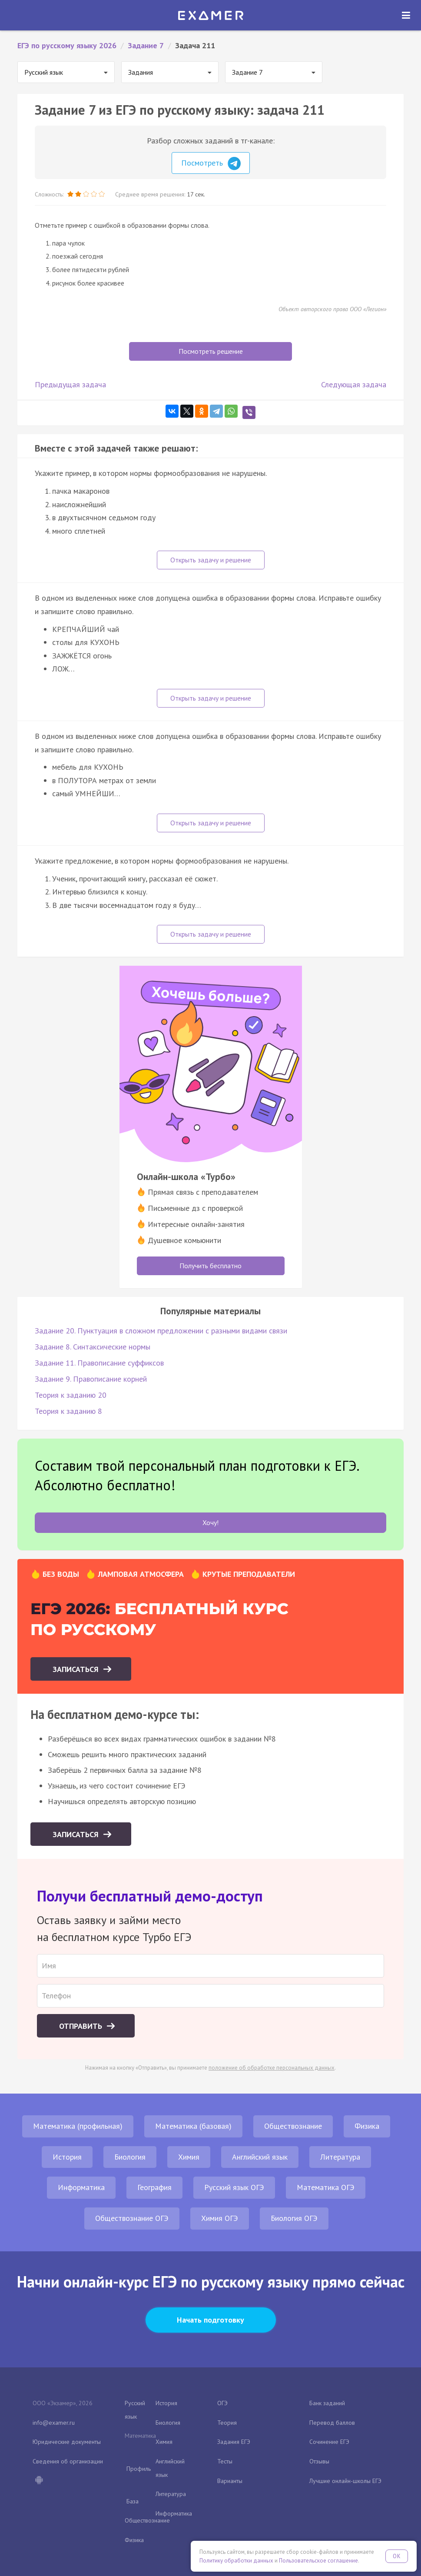 Image resolution: width=421 pixels, height=2576 pixels. Describe the element at coordinates (229, 2481) in the screenshot. I see `Варианты` at that location.